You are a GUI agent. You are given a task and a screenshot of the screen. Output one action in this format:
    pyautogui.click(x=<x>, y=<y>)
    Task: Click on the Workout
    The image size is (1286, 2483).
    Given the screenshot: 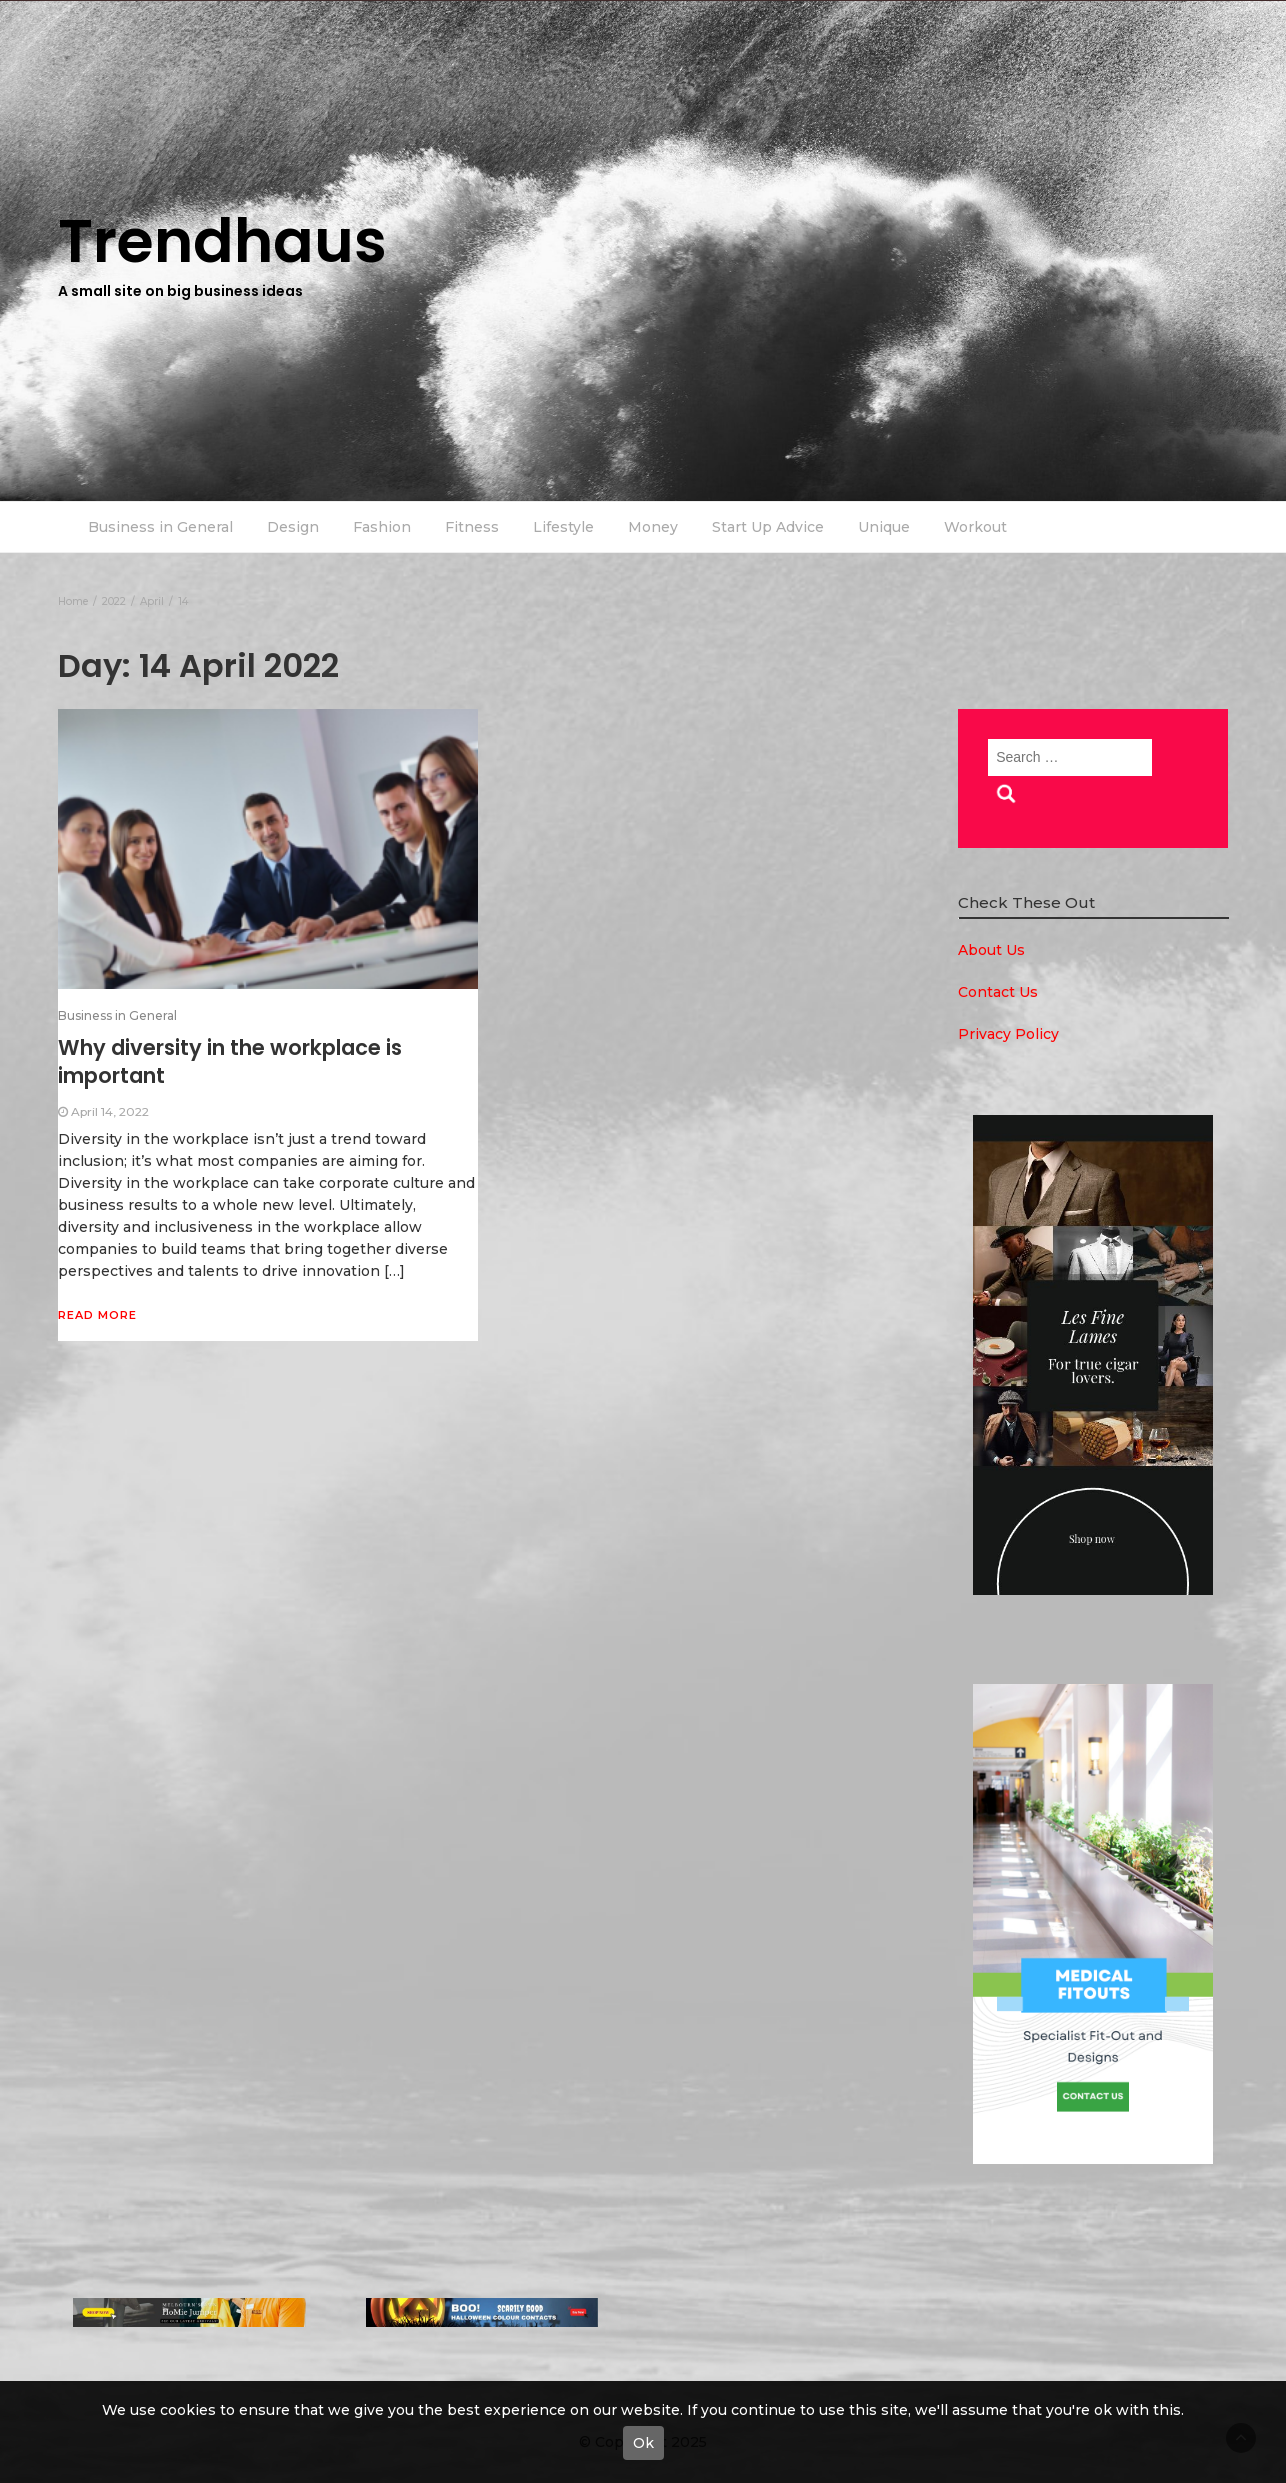 What is the action you would take?
    pyautogui.click(x=975, y=527)
    